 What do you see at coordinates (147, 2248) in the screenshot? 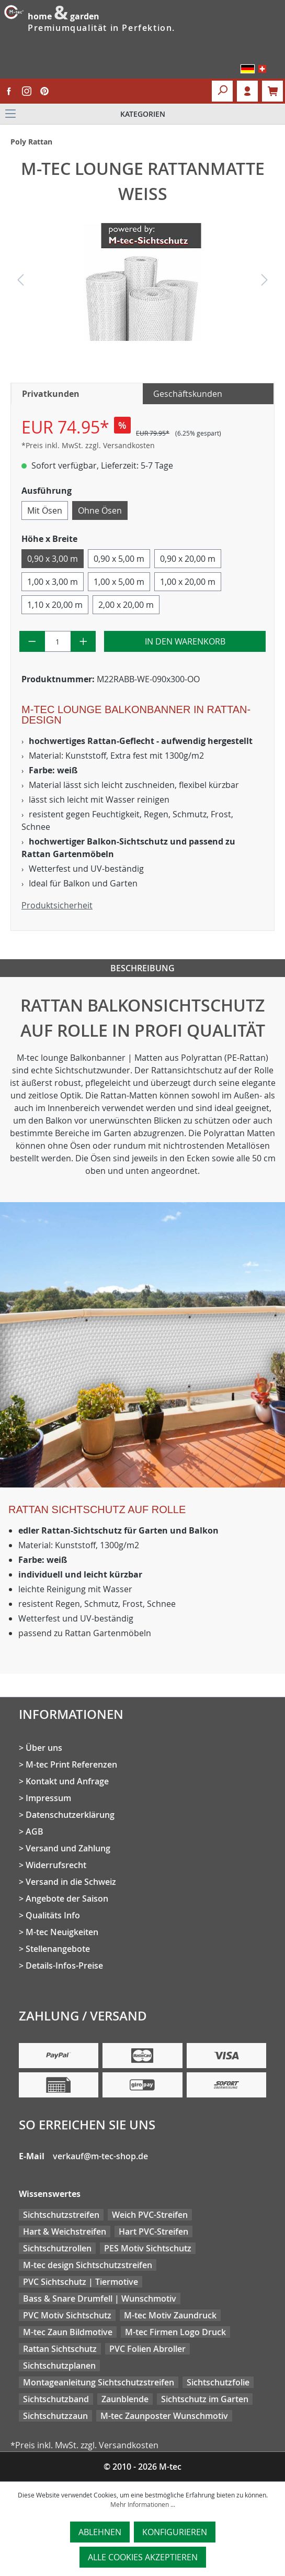
I see `PES Motiv Sichtschutz` at bounding box center [147, 2248].